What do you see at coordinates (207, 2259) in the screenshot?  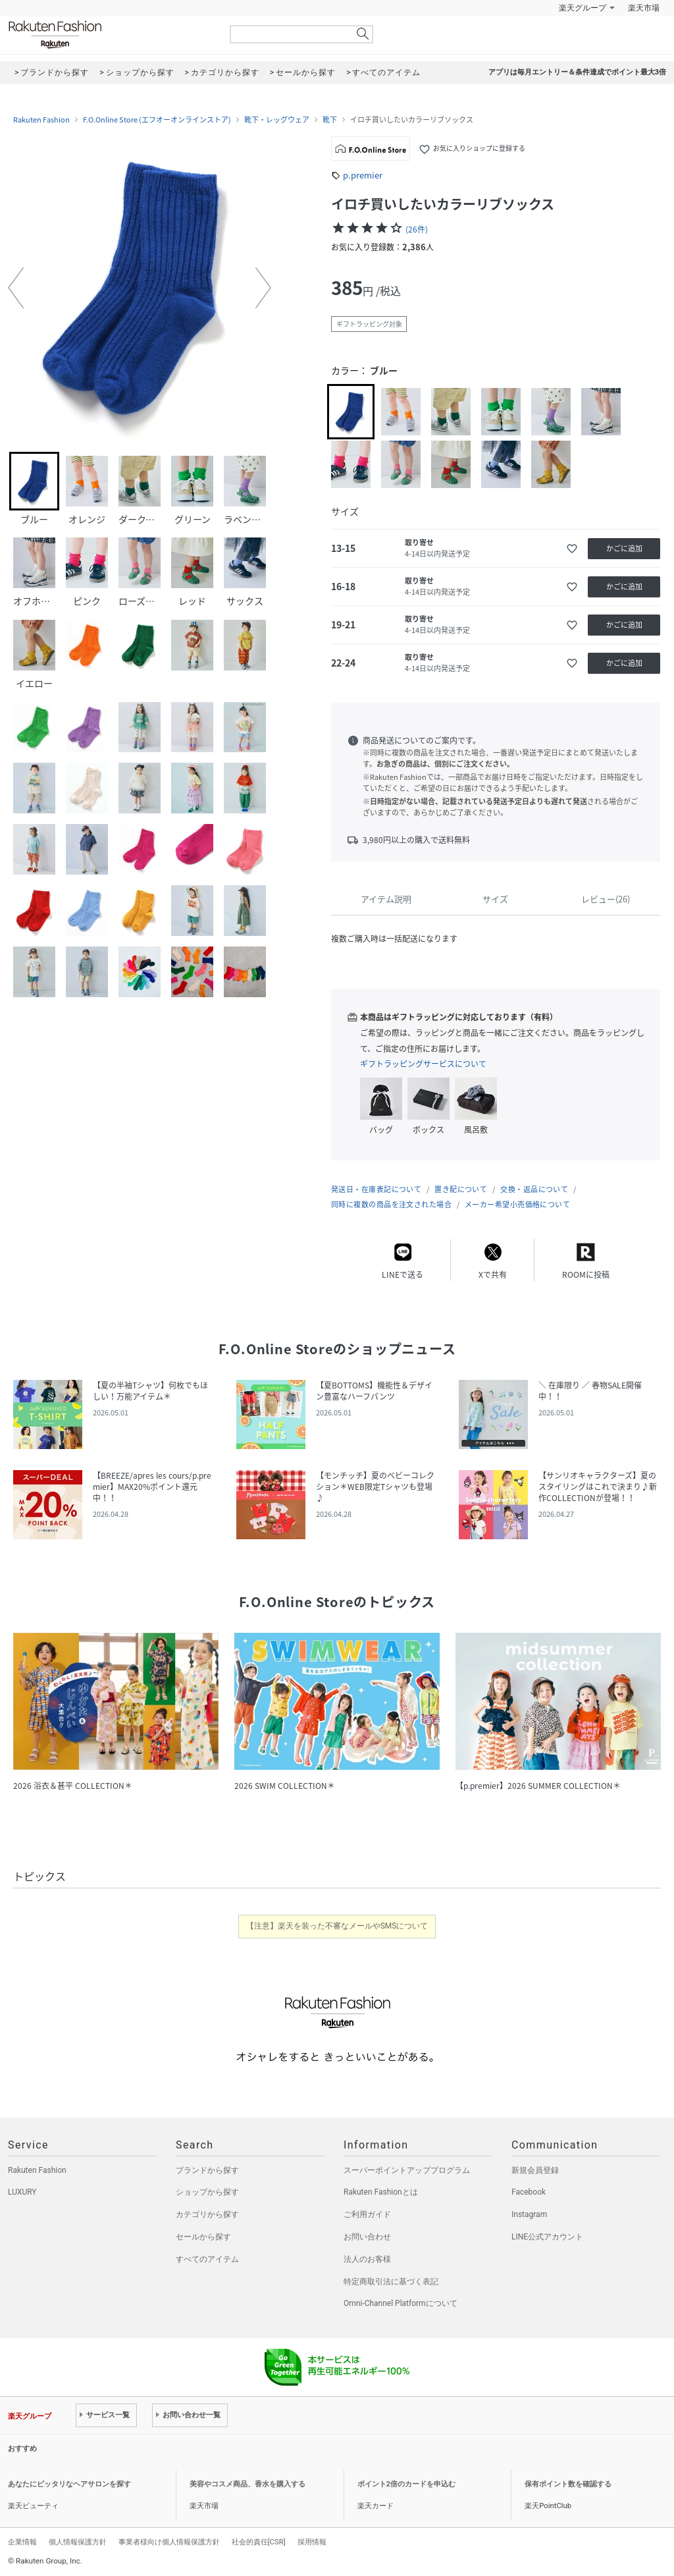 I see `すべてのアイテム` at bounding box center [207, 2259].